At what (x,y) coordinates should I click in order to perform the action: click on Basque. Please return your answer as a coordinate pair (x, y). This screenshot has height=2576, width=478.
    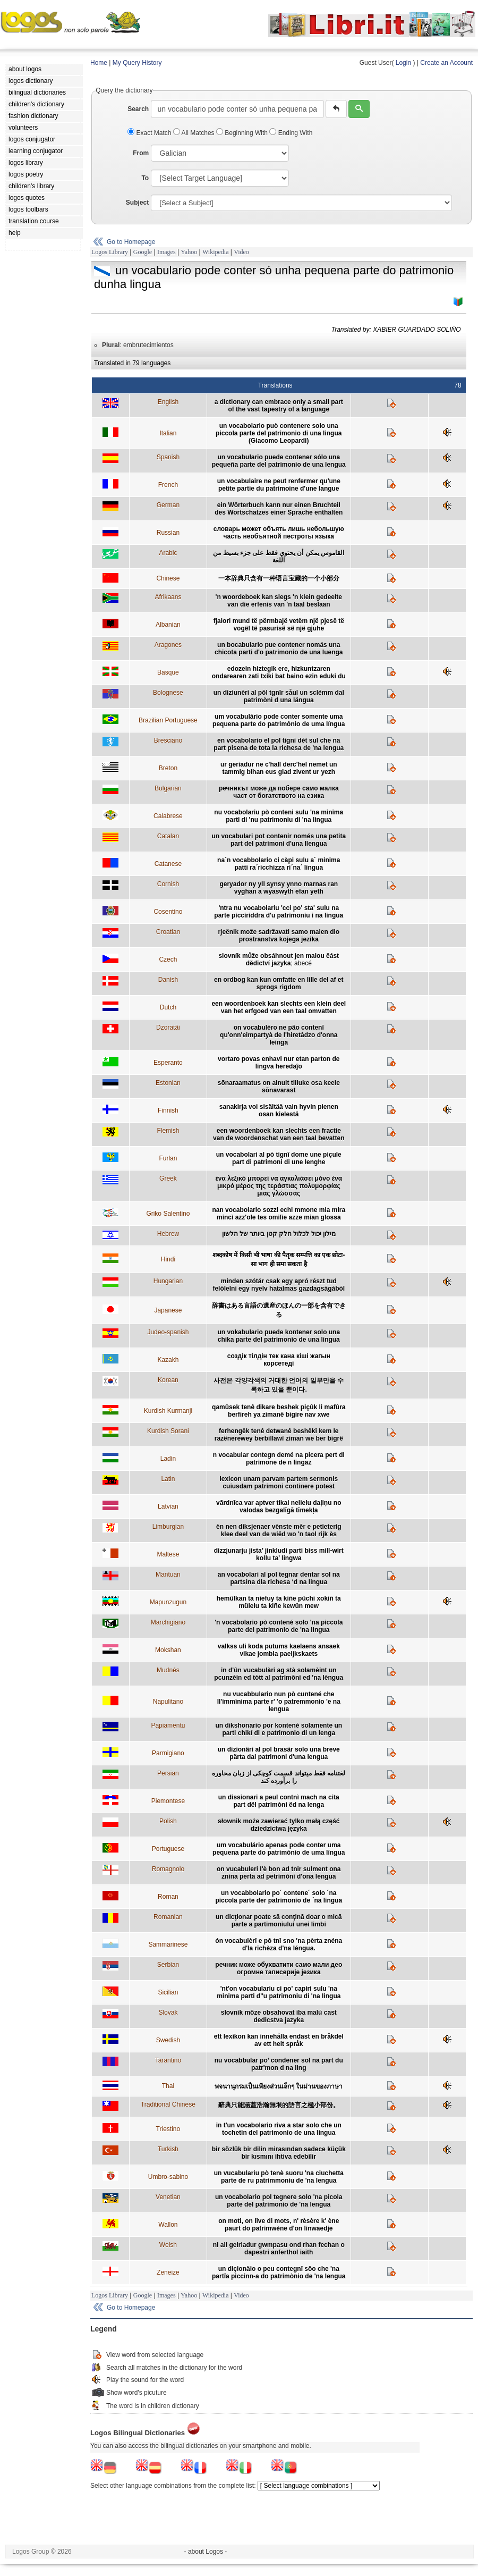
    Looking at the image, I should click on (168, 672).